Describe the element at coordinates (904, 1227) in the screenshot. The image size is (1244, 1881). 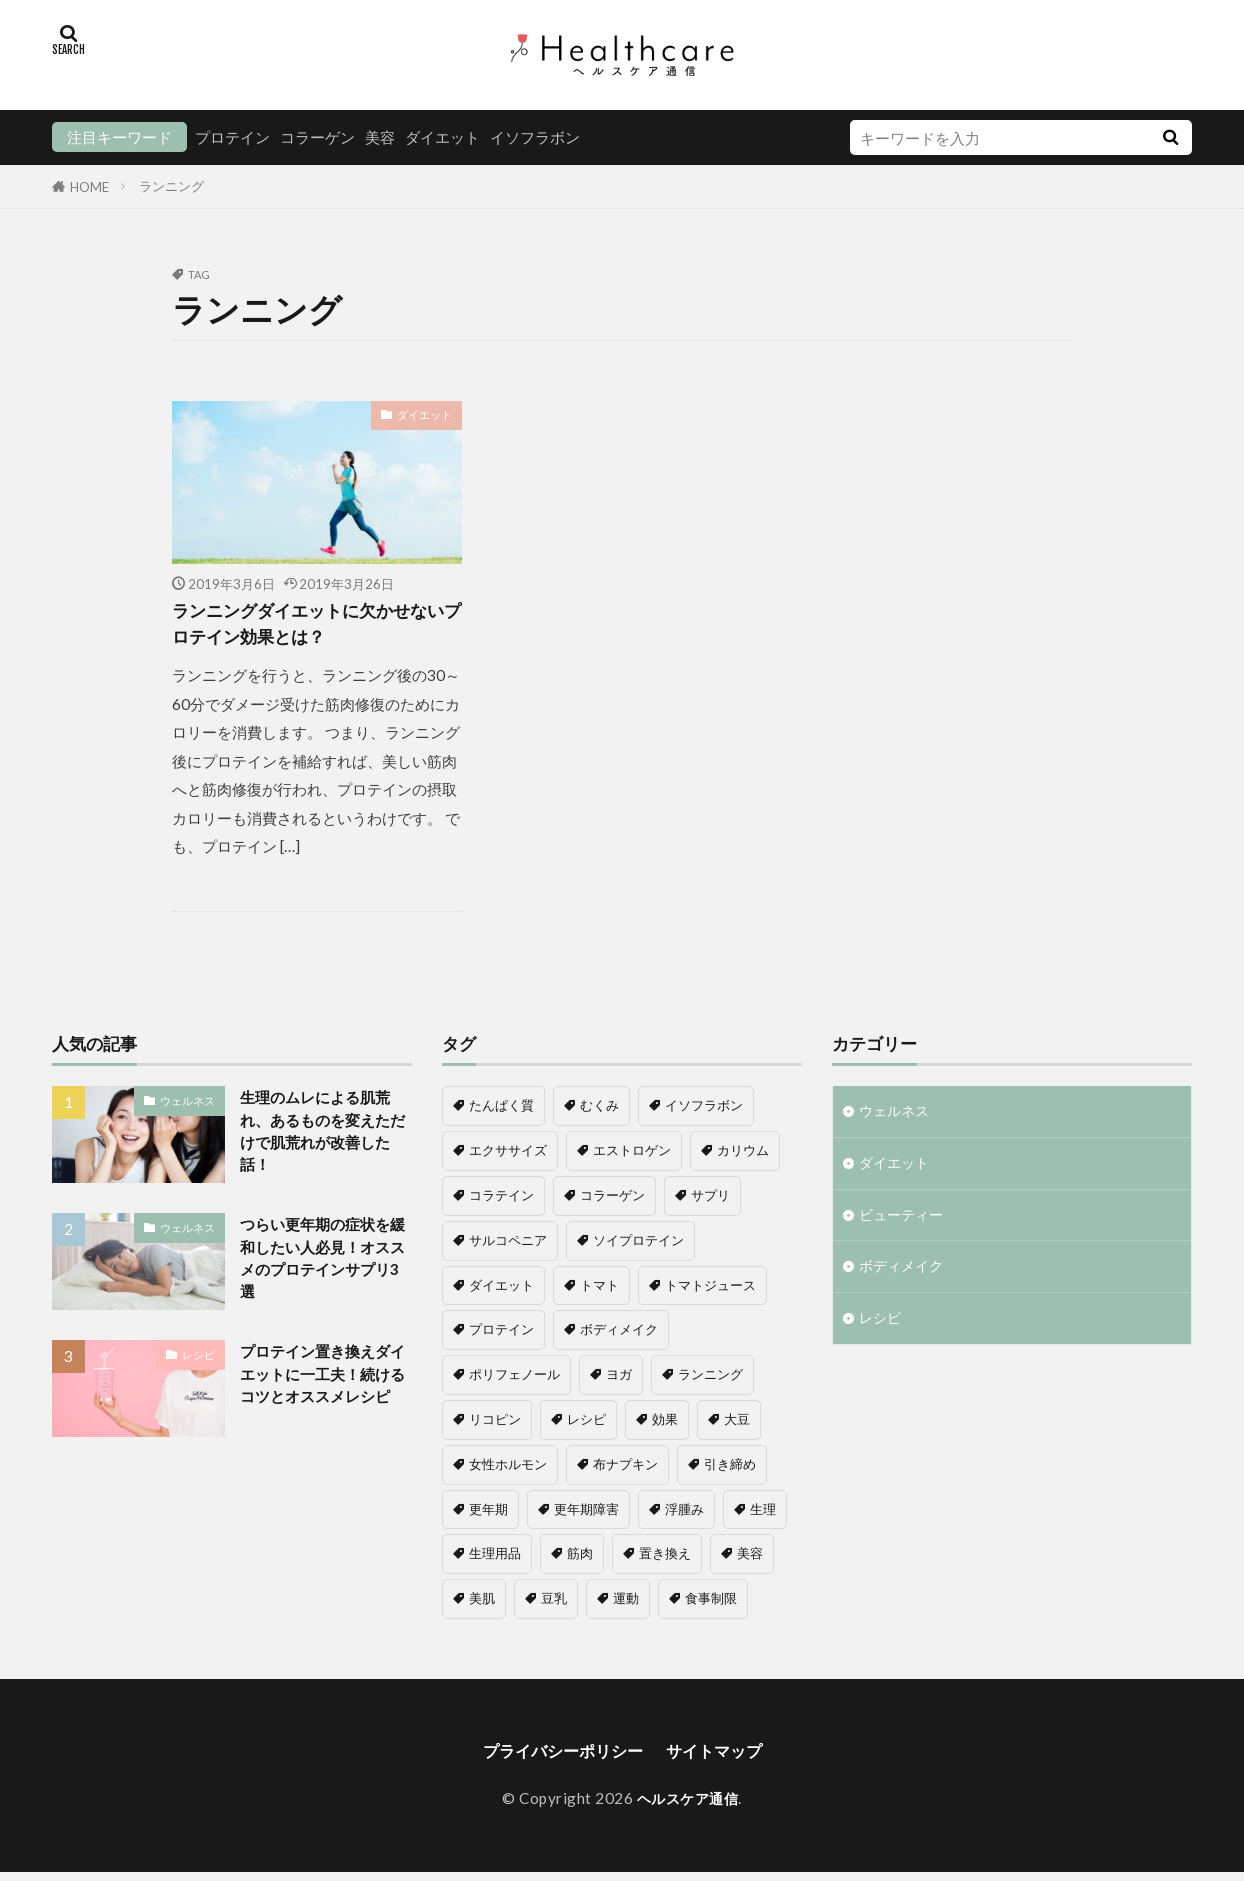
I see `ビューティー` at that location.